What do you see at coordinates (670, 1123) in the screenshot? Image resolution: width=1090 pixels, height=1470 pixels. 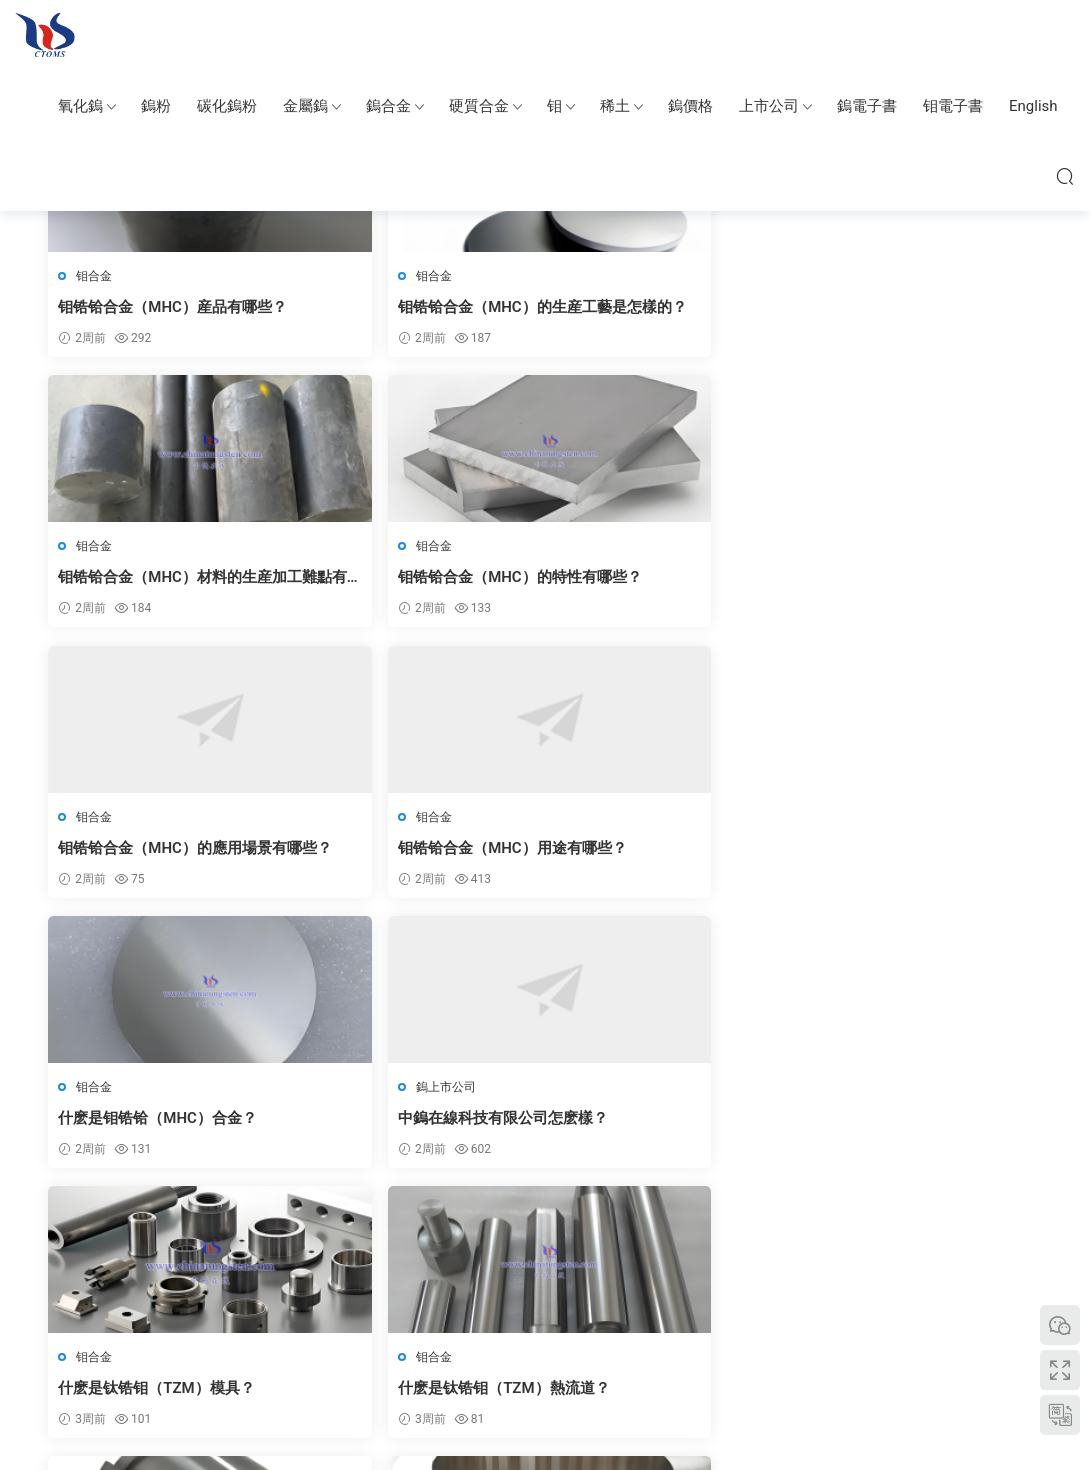 I see `如何延長硬質合金噴嘴的使用周期？` at bounding box center [670, 1123].